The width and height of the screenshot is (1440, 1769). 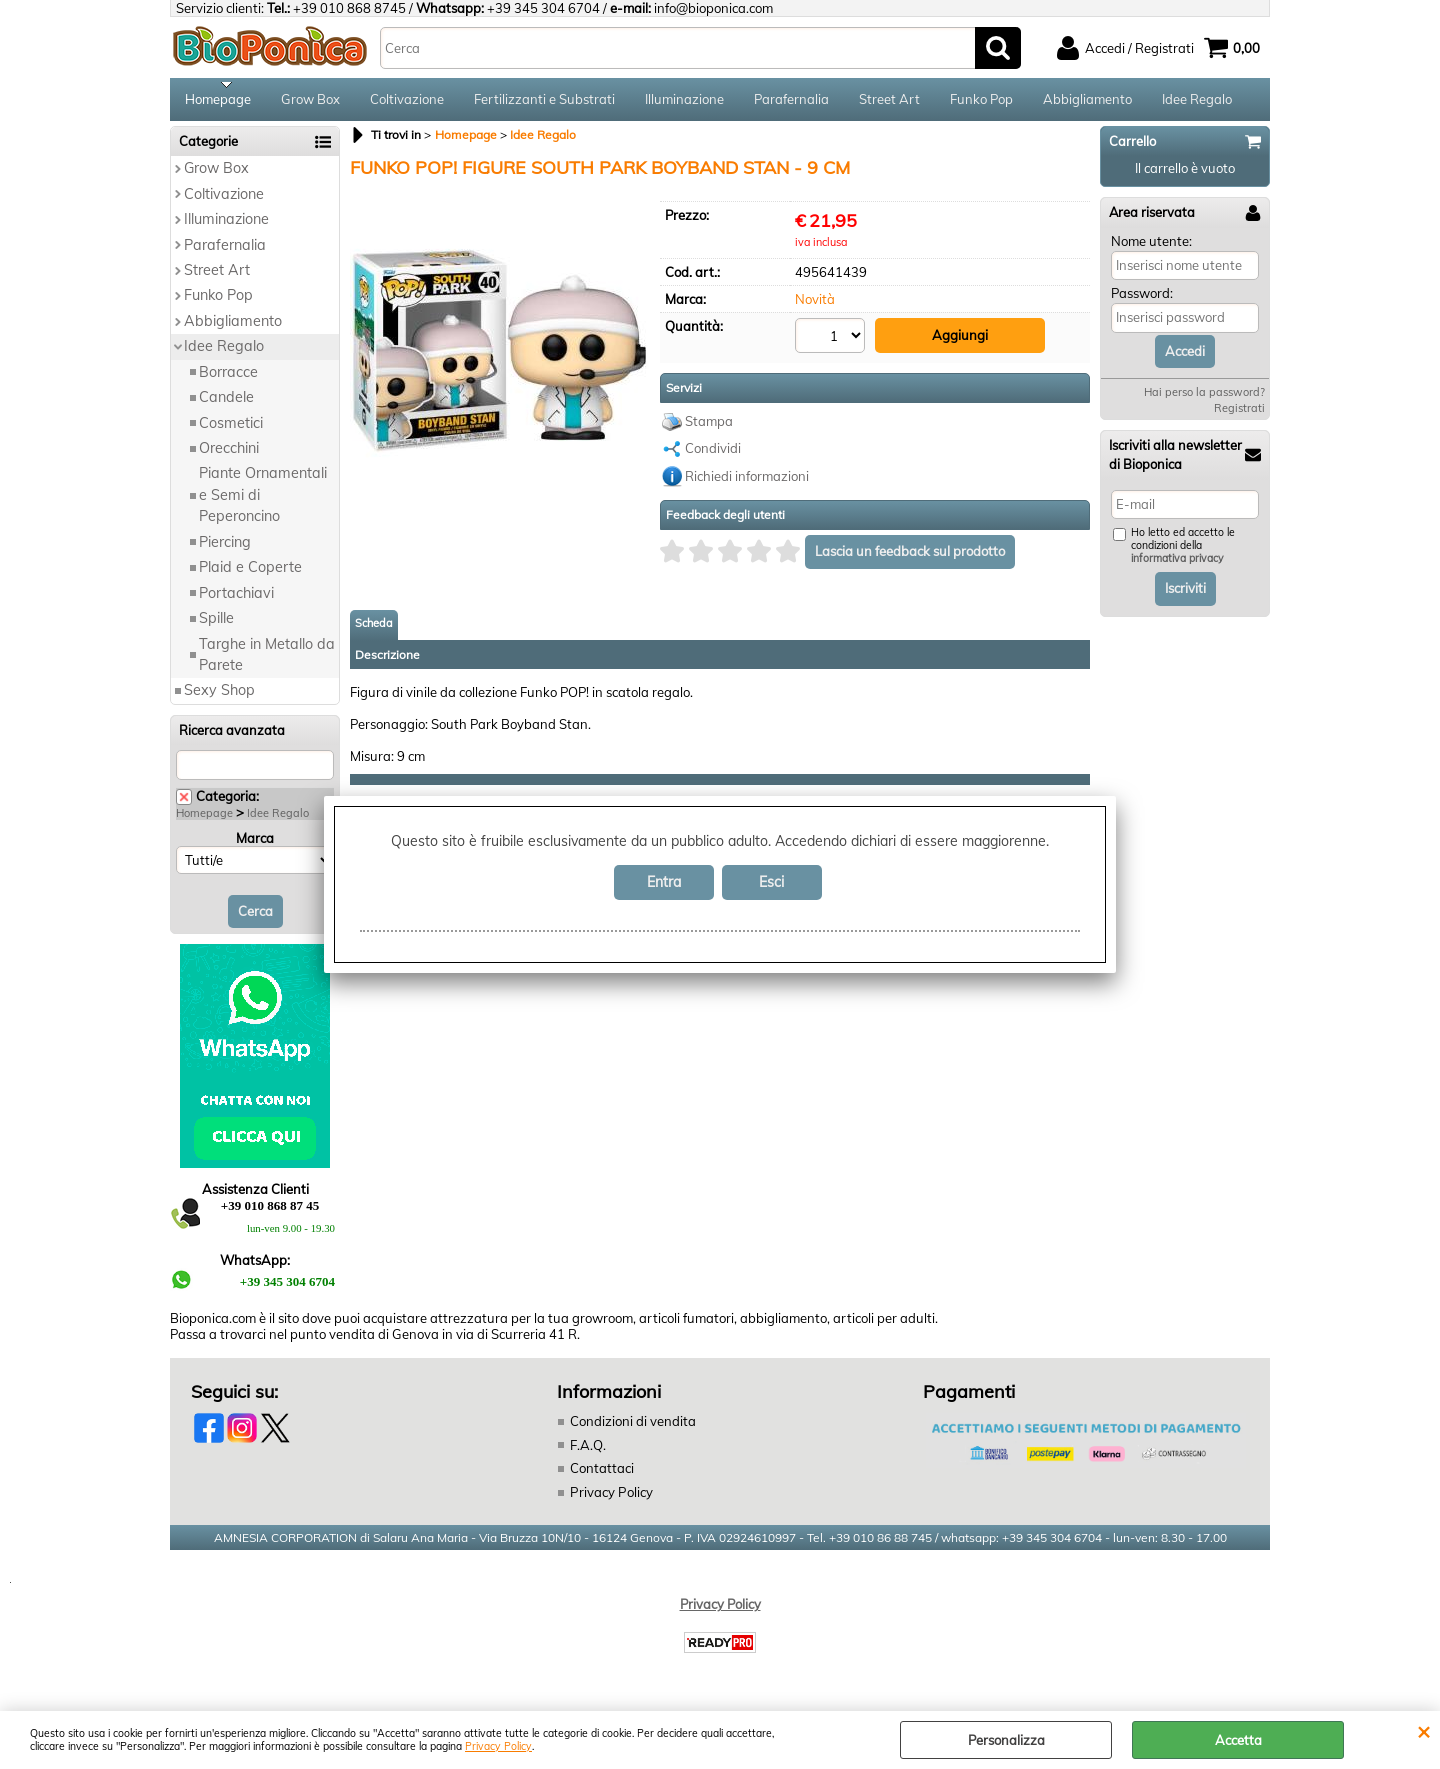 What do you see at coordinates (267, 660) in the screenshot?
I see `Targhe in Metallo da Parete` at bounding box center [267, 660].